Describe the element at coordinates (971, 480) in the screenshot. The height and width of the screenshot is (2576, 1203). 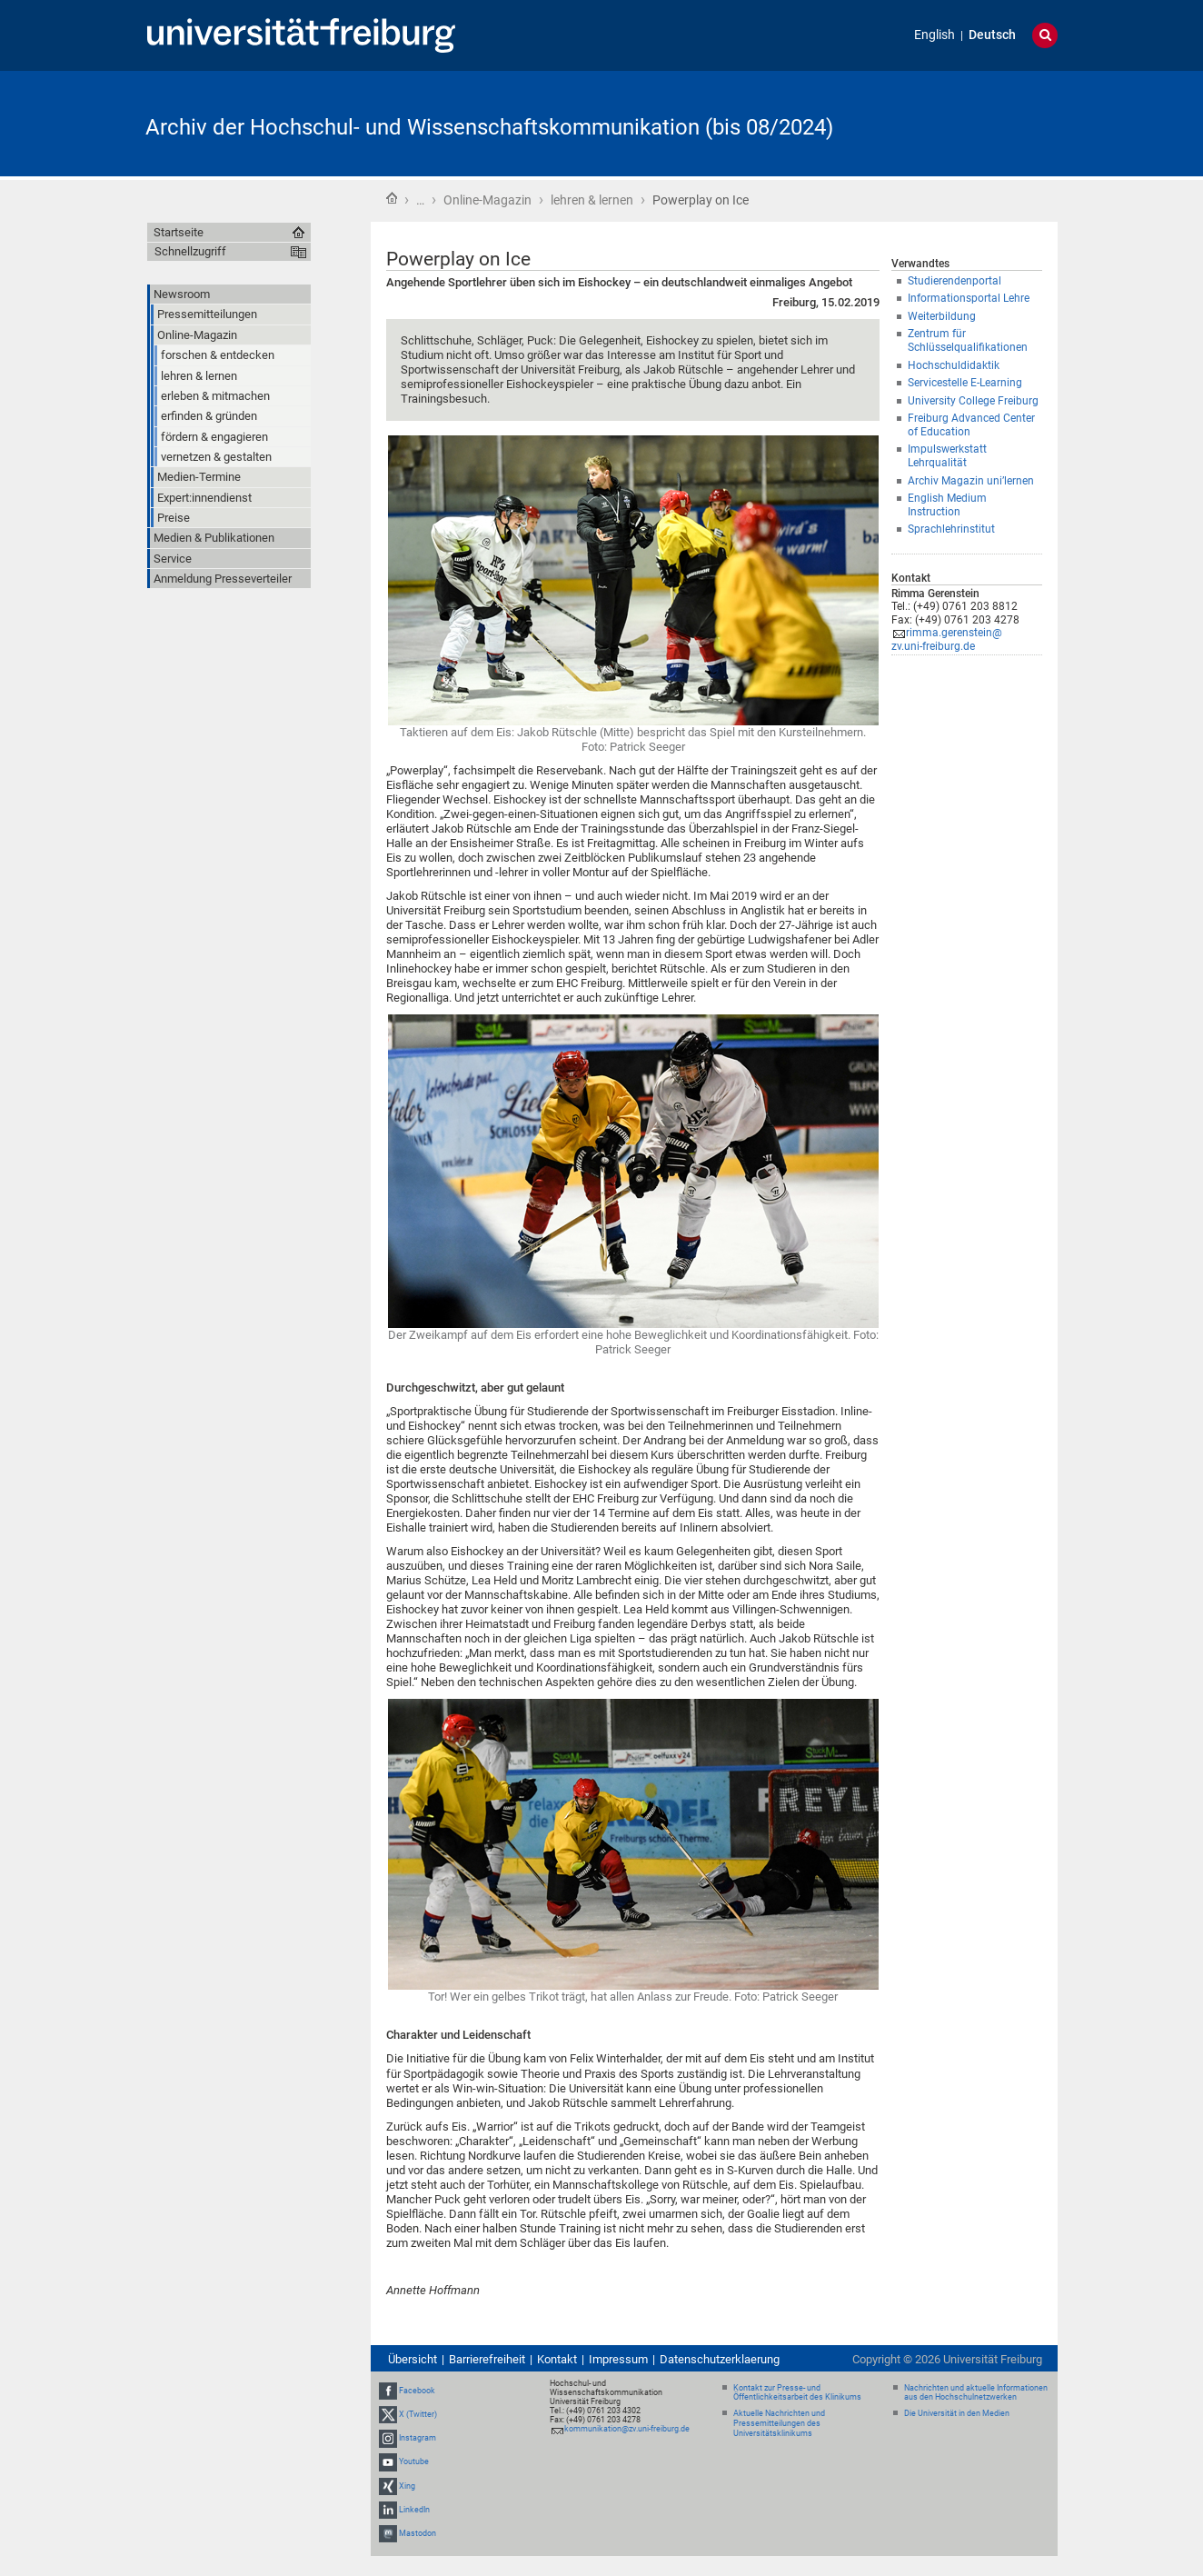
I see `Archiv Magazin uni’lernen` at that location.